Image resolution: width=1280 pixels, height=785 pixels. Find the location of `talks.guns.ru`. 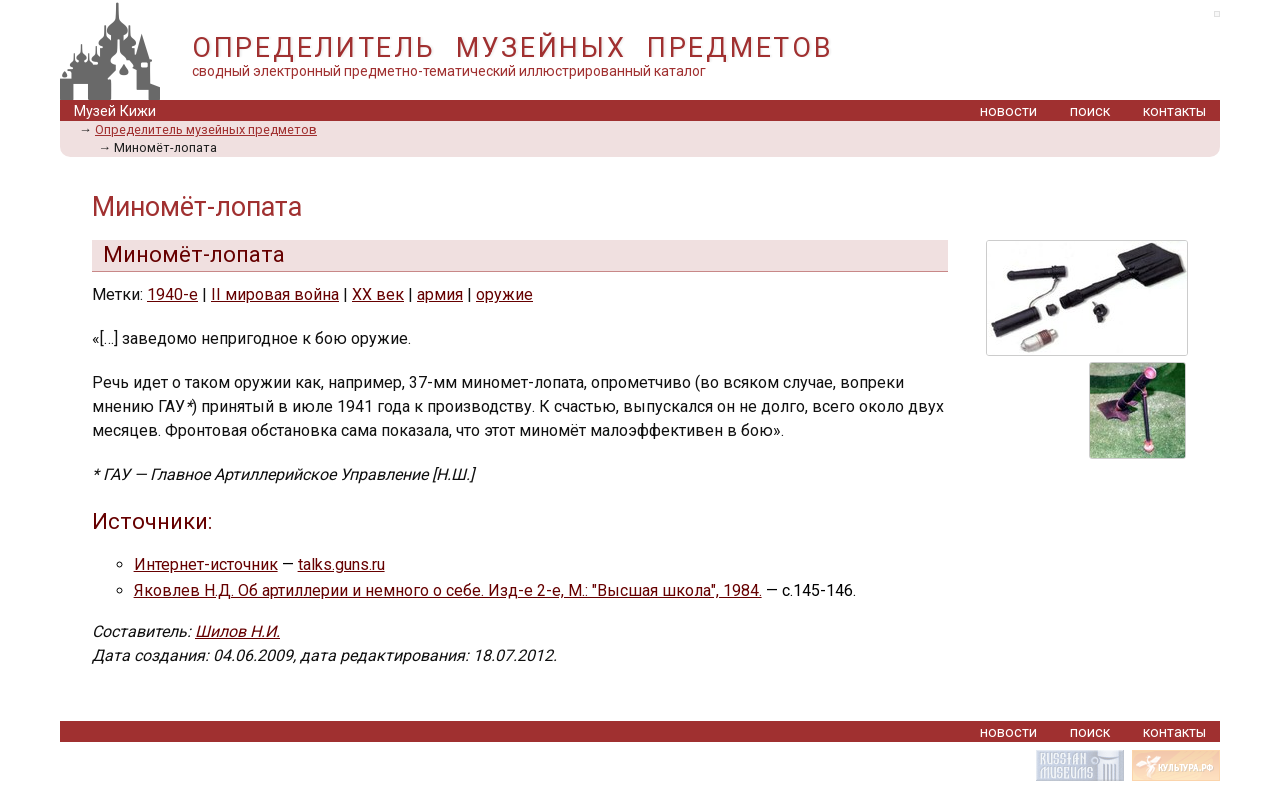

talks.guns.ru is located at coordinates (341, 564).